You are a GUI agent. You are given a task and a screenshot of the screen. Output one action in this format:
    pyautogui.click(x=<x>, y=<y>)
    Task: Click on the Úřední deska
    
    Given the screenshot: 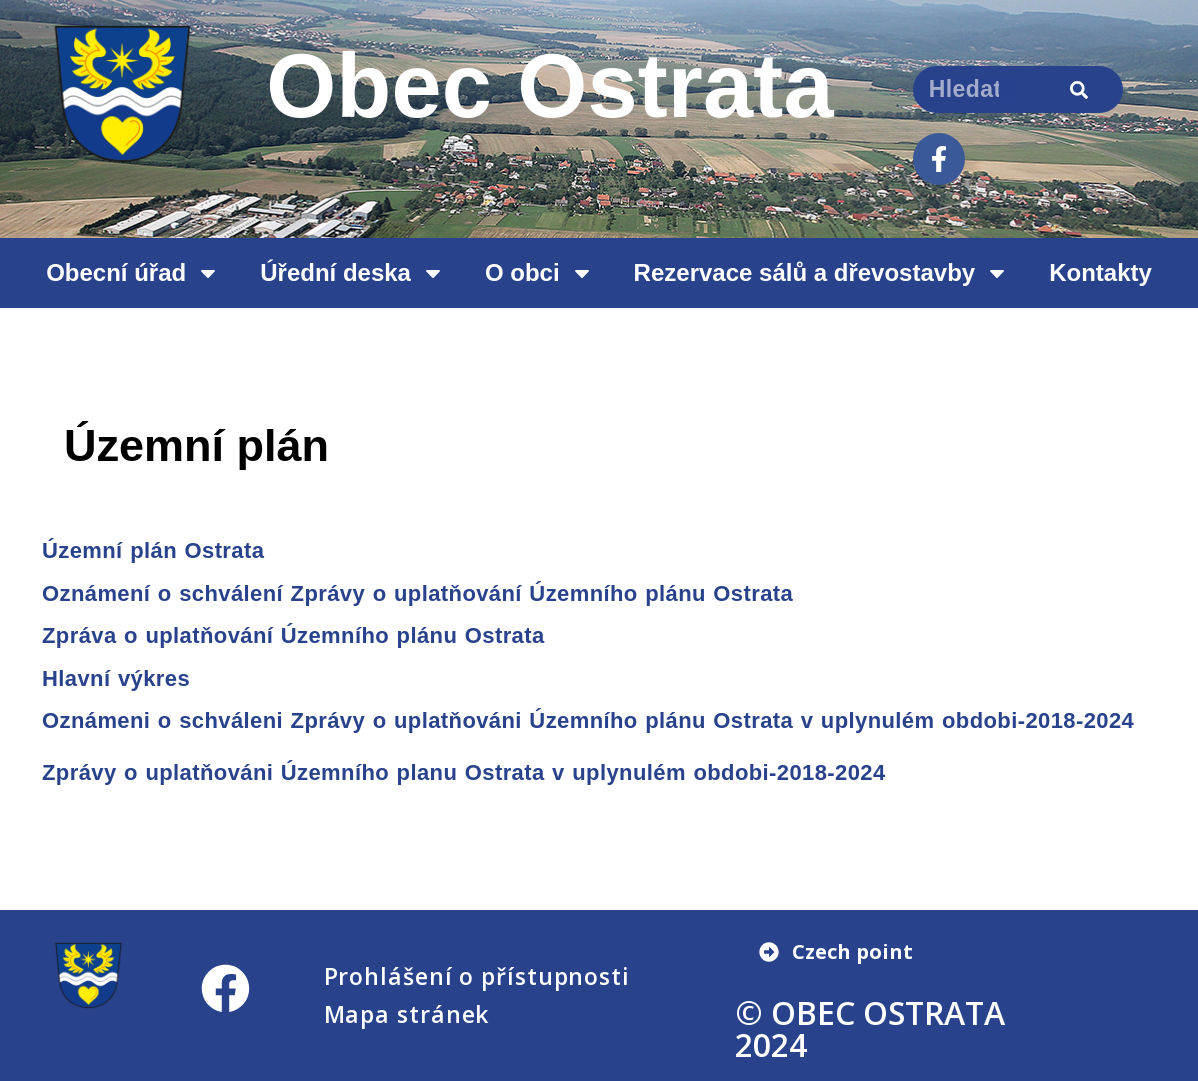 What is the action you would take?
    pyautogui.click(x=352, y=273)
    